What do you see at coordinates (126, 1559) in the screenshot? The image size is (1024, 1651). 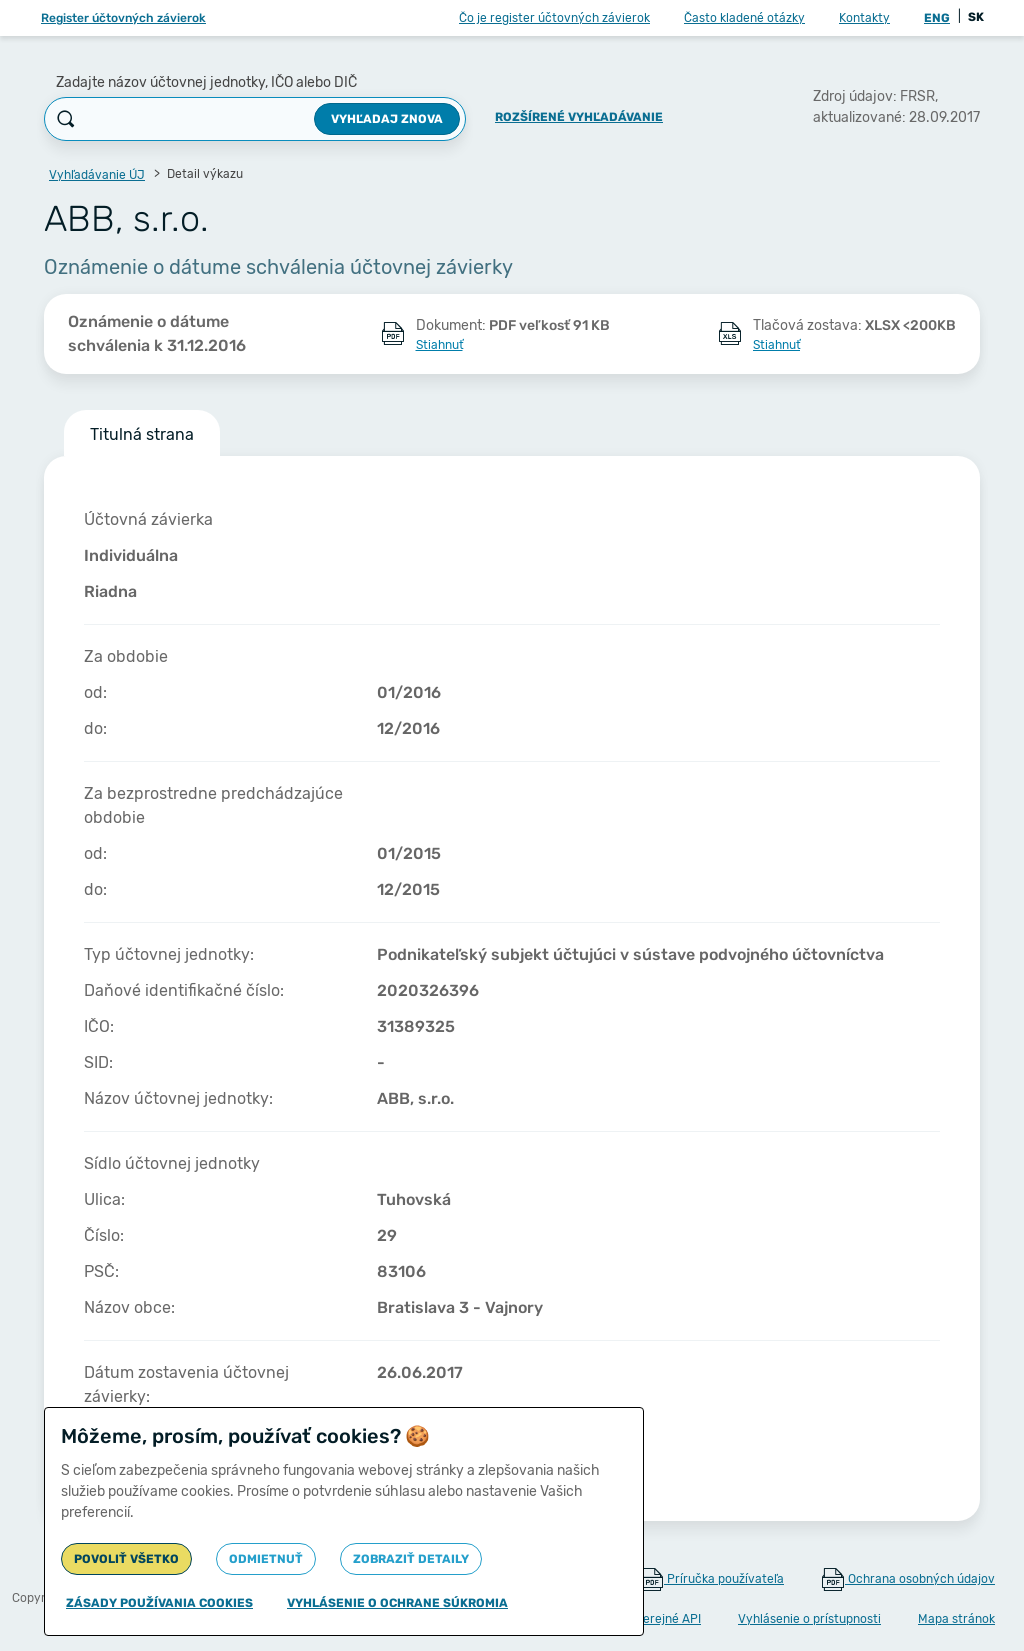 I see `Povoliť všetko` at bounding box center [126, 1559].